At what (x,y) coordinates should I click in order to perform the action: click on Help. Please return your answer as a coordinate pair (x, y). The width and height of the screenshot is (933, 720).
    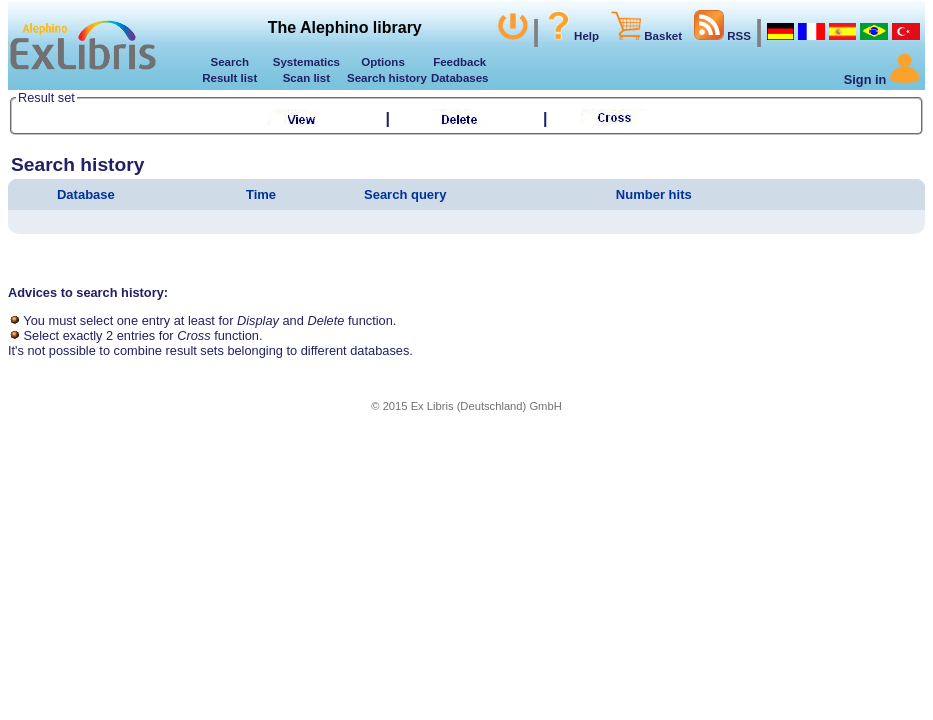
    Looking at the image, I should click on (571, 36).